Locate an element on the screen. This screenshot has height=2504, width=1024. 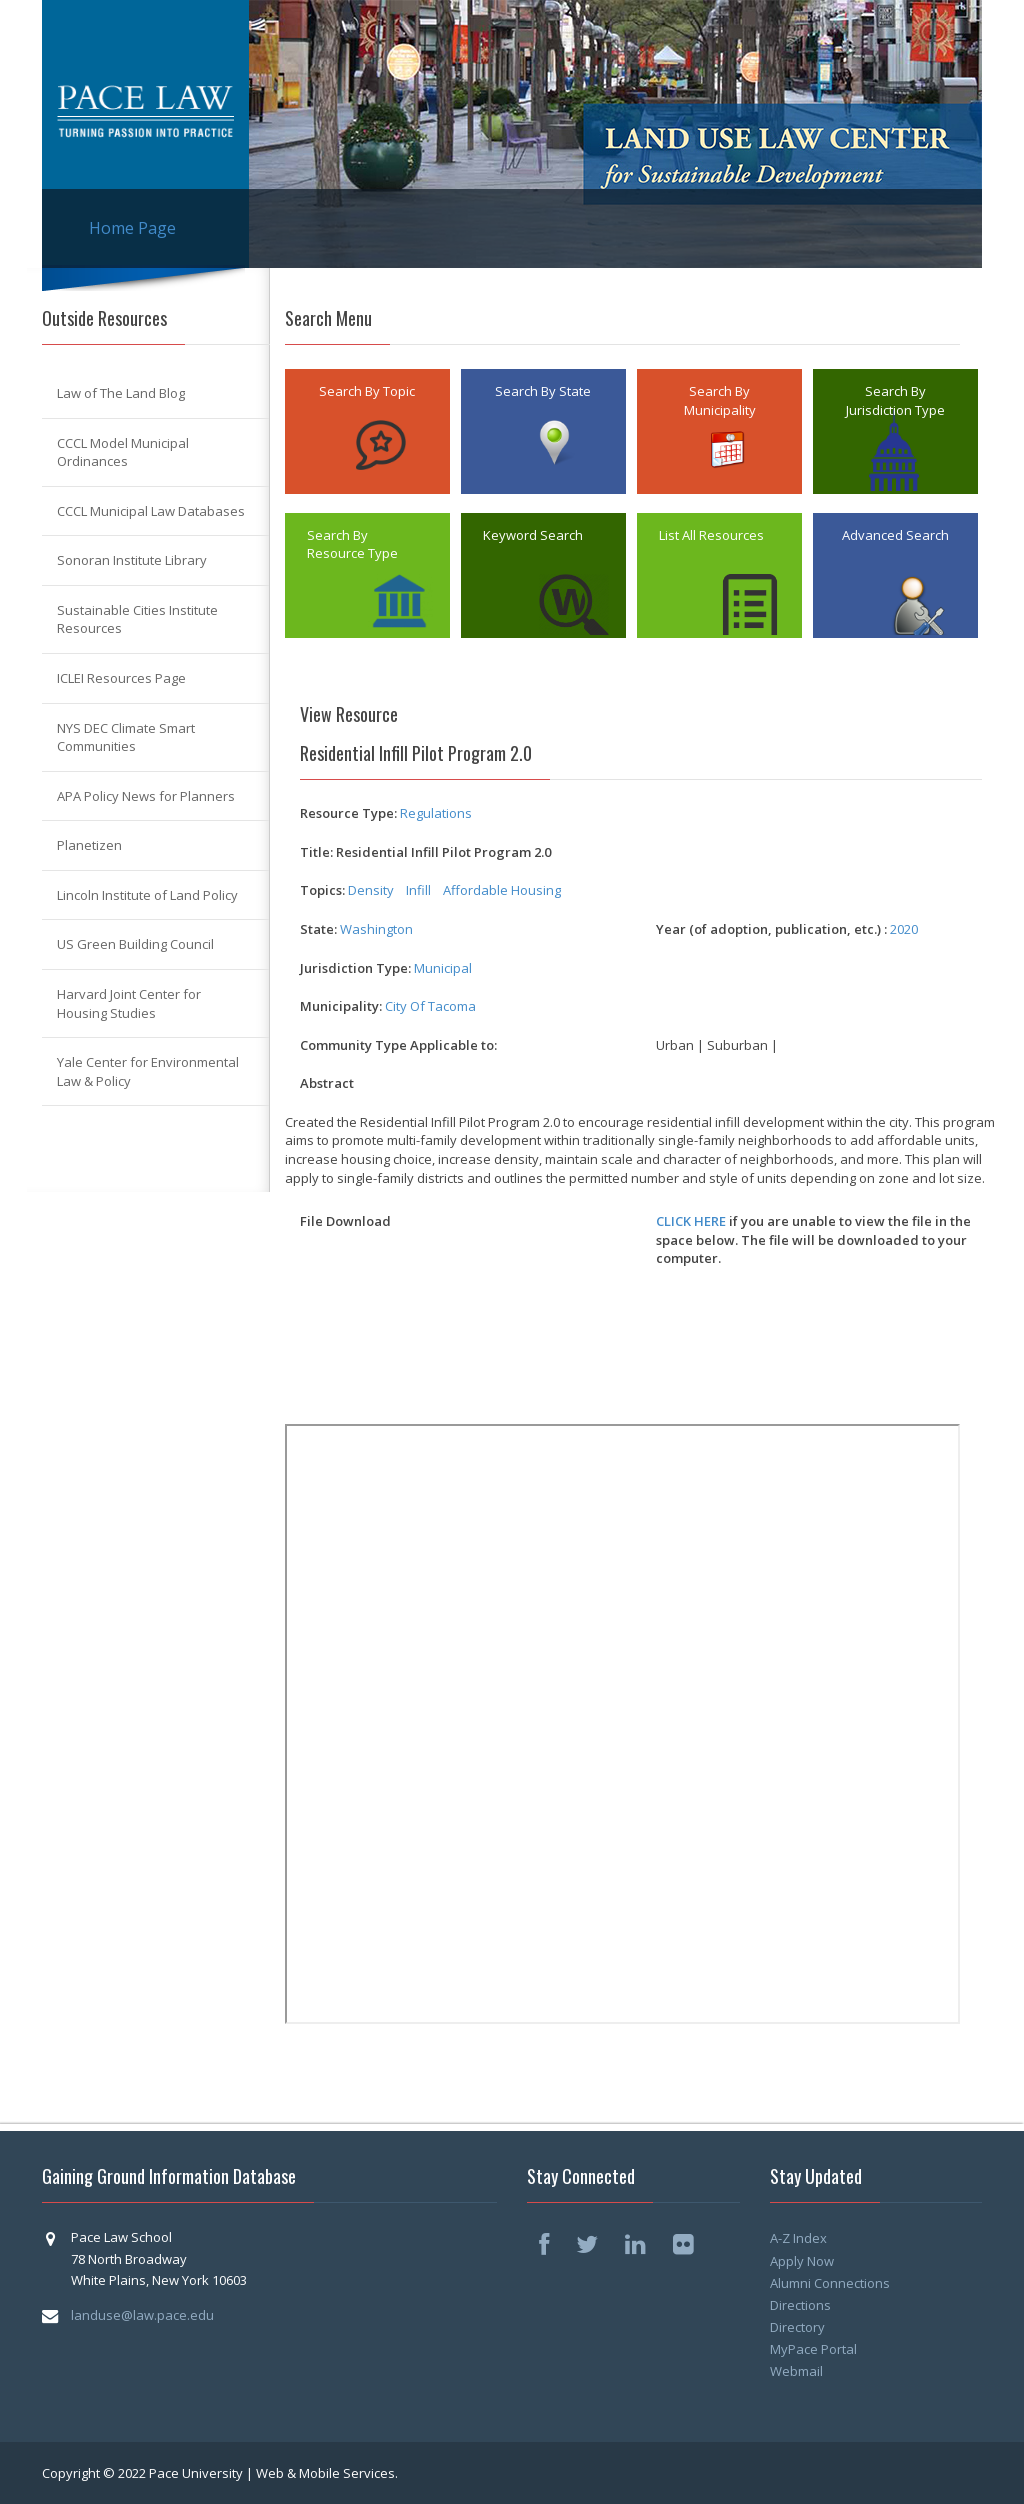
Title: Residential Infill Pilot Program 2.0 is located at coordinates (425, 852).